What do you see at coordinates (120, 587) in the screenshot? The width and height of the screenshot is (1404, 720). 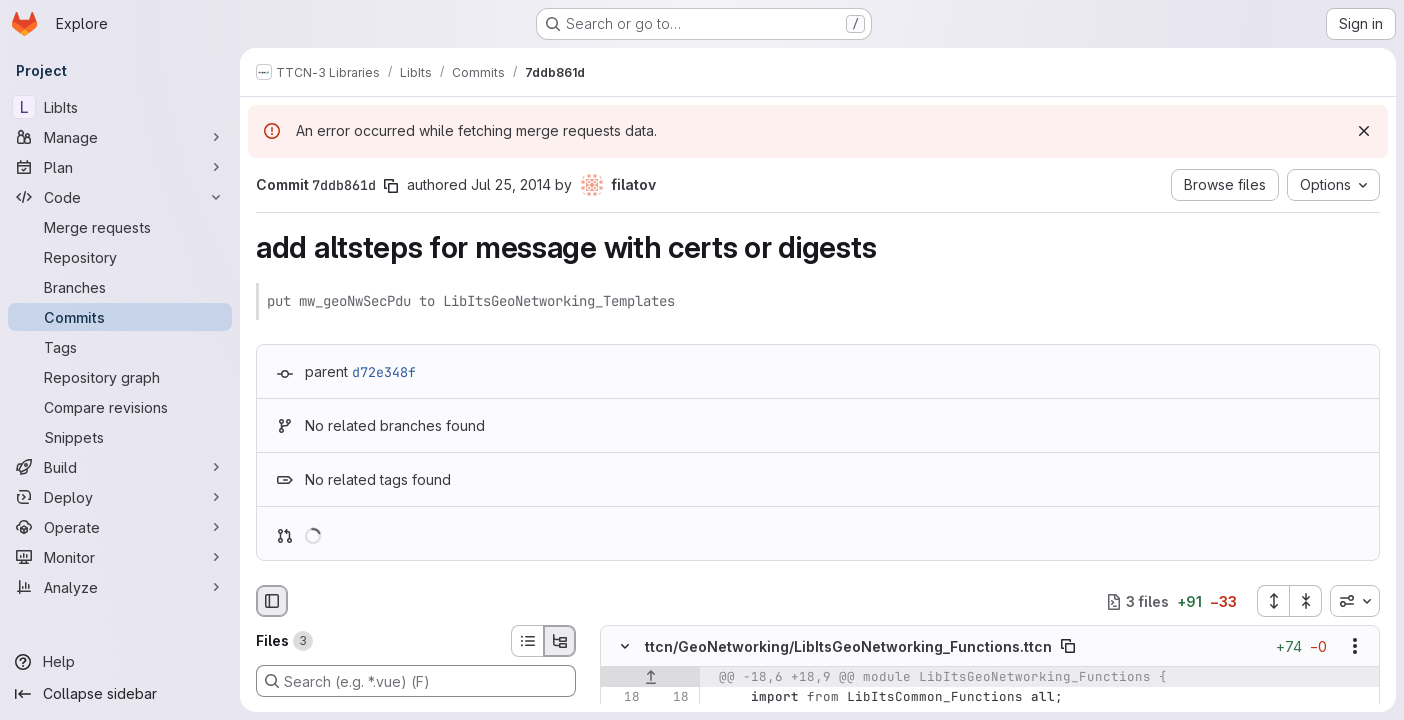 I see `[Analyze]` at bounding box center [120, 587].